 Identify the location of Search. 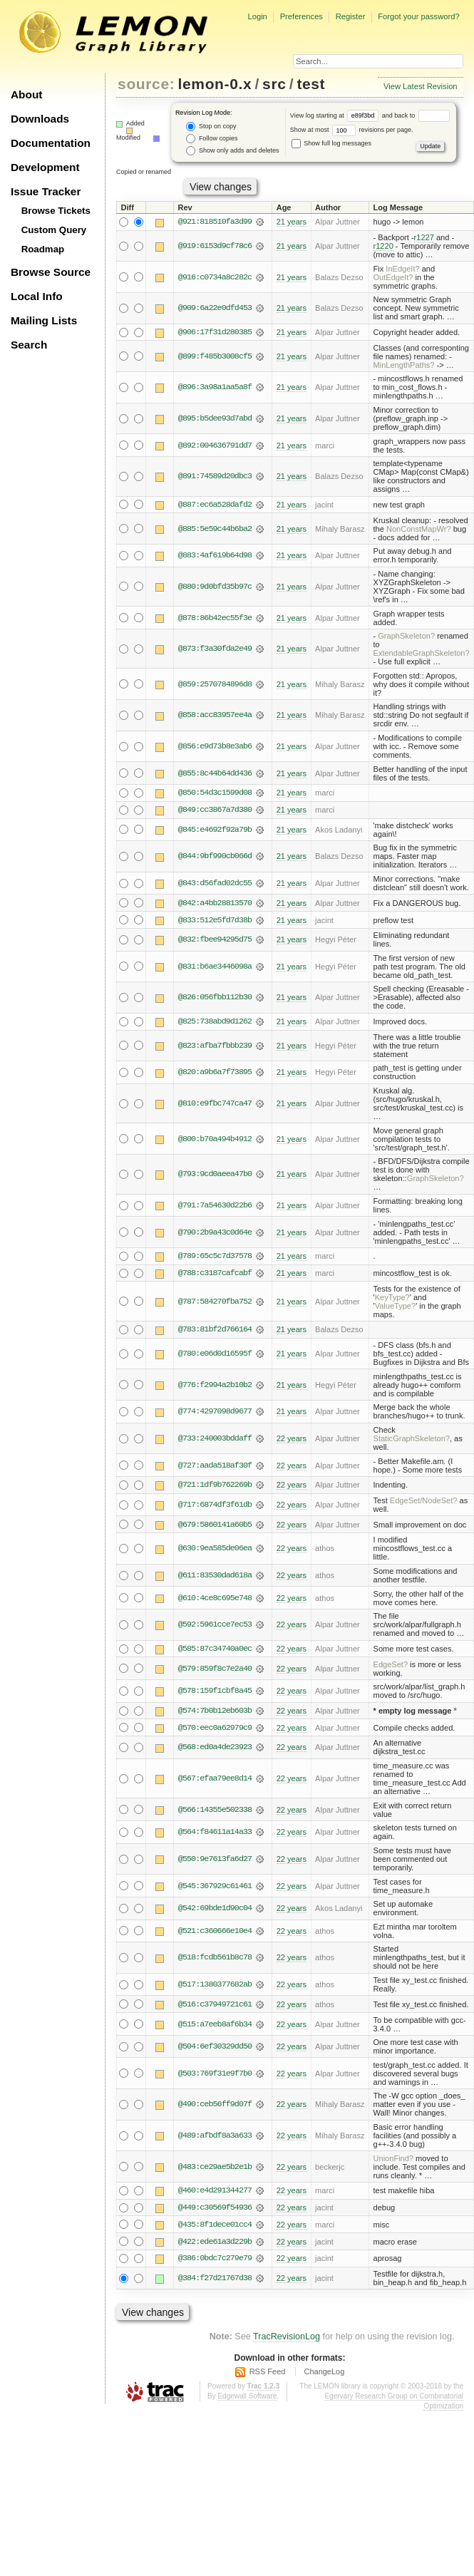
(29, 345).